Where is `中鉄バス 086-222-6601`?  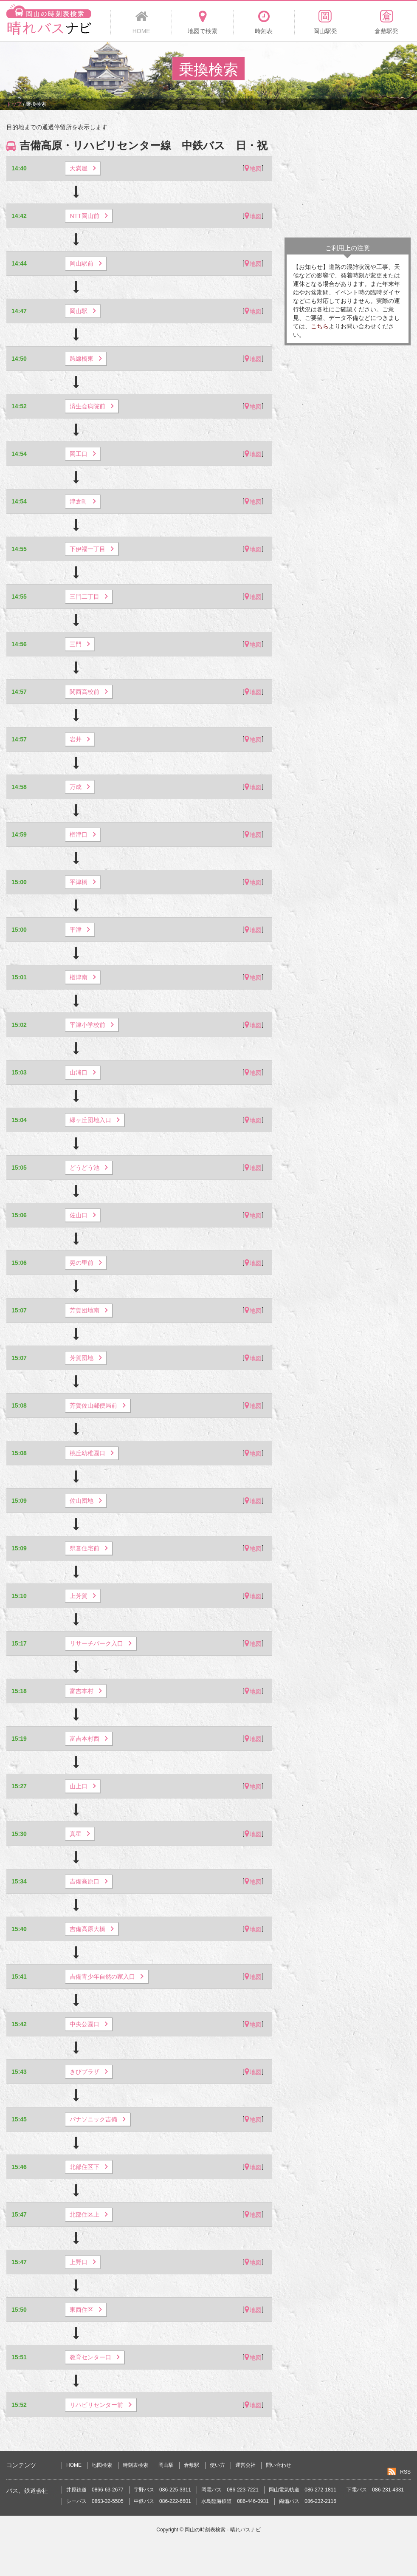
中鉄バス 086-222-6601 is located at coordinates (162, 2501).